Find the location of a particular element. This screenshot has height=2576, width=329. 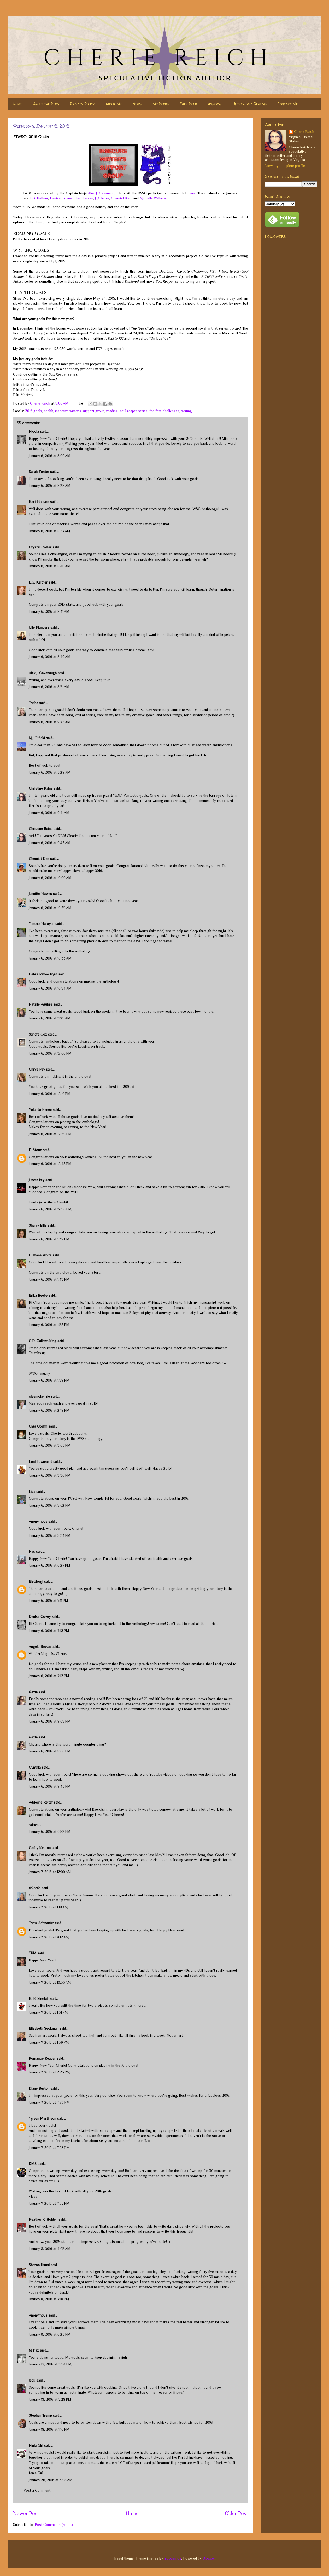

Sandra Cox is located at coordinates (38, 1034).